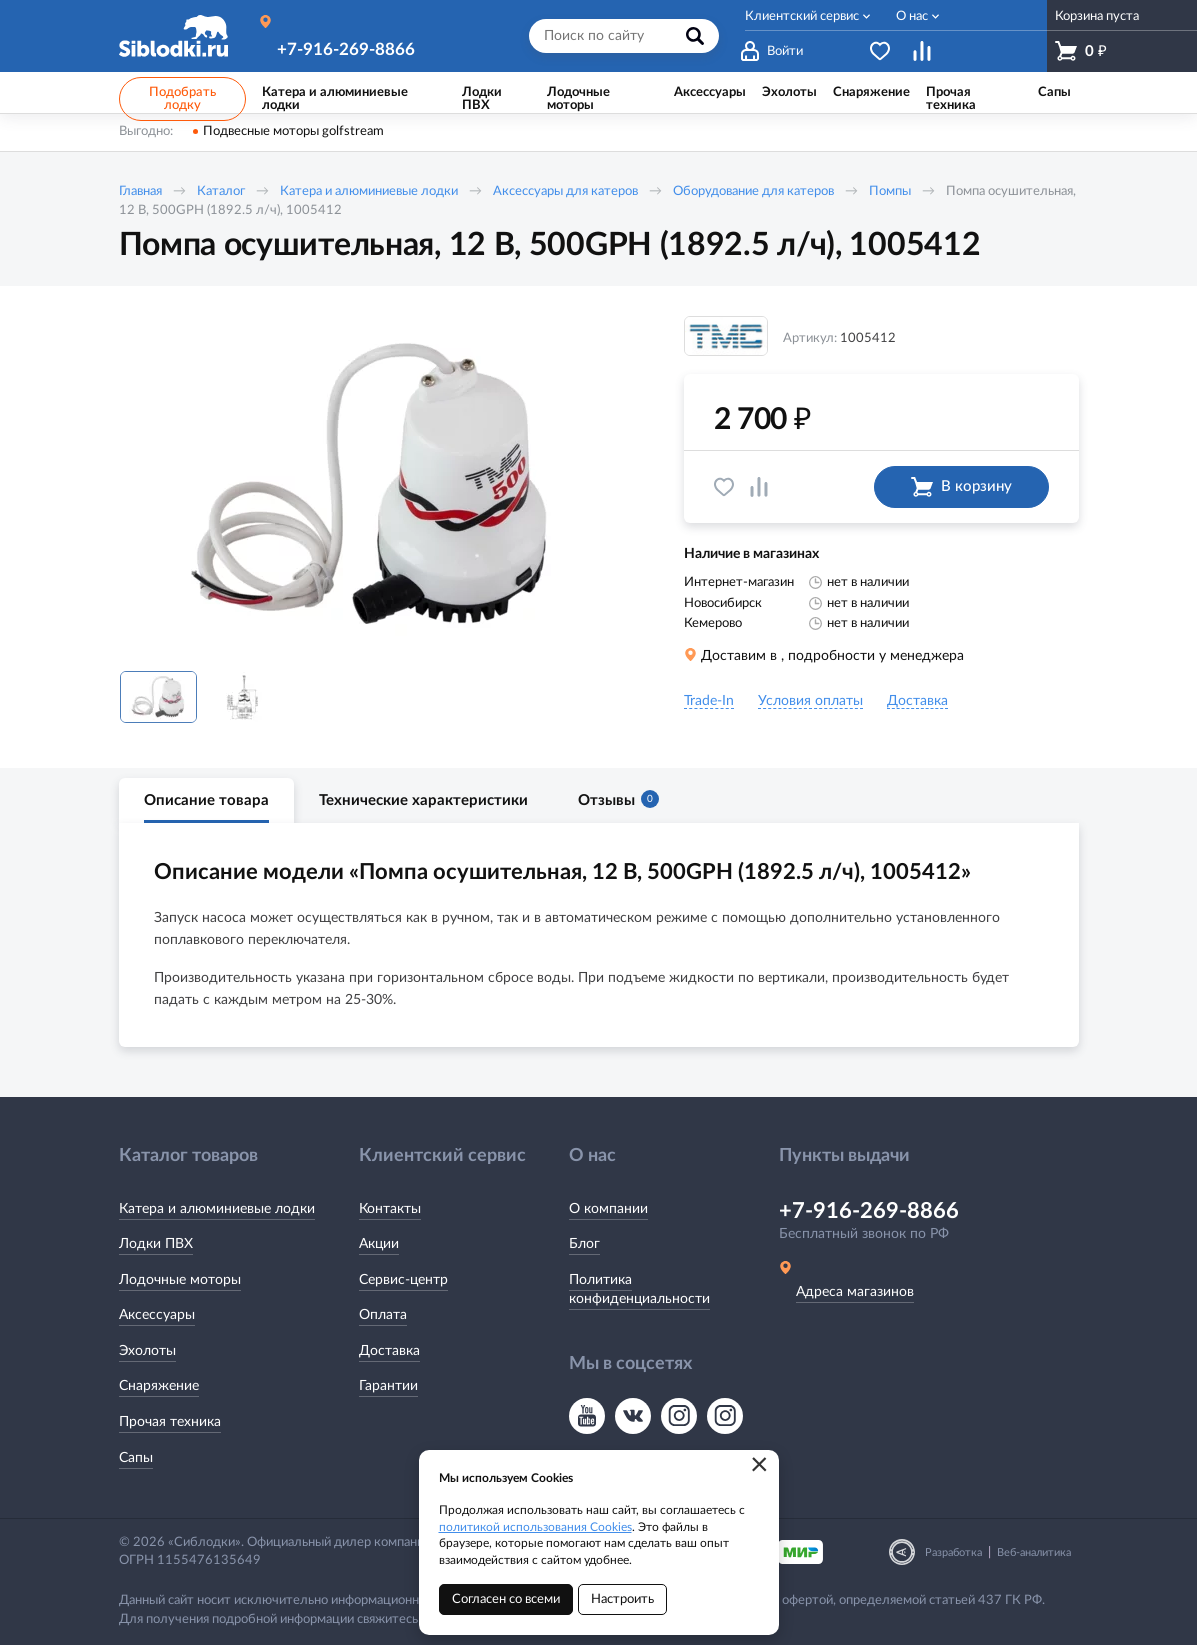 The width and height of the screenshot is (1197, 1645). Describe the element at coordinates (584, 1244) in the screenshot. I see `Блог` at that location.